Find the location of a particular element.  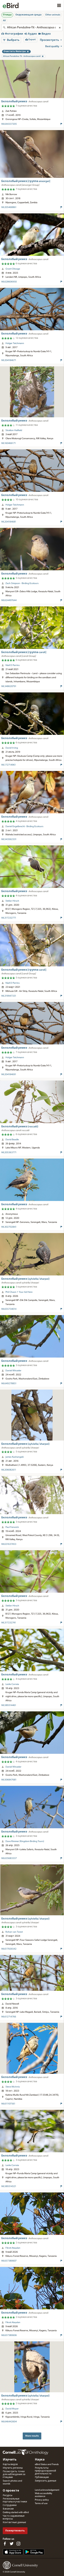

ML589314461 is located at coordinates (8, 1705).